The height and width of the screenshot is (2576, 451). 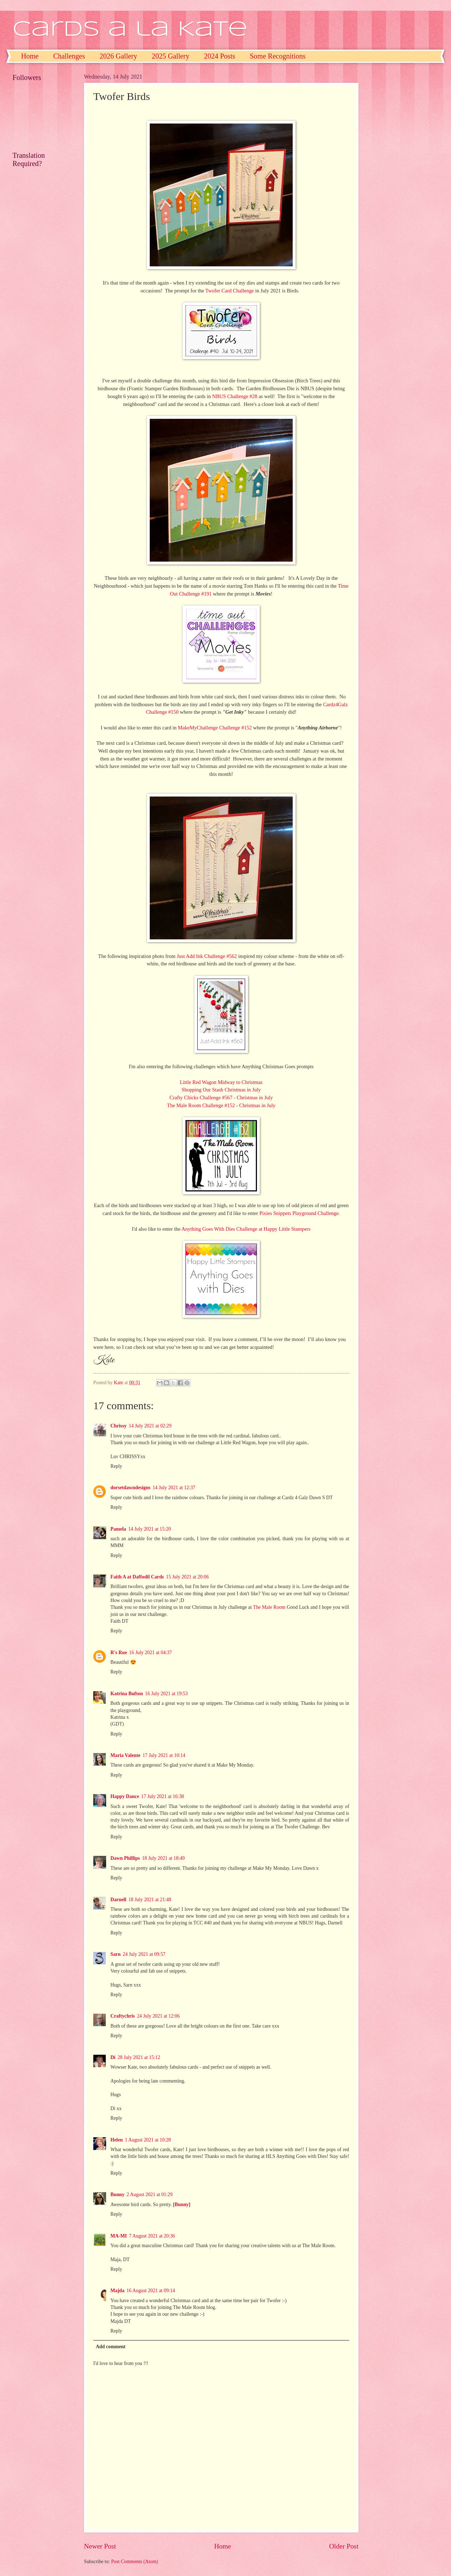 I want to click on Helen, so click(x=116, y=2140).